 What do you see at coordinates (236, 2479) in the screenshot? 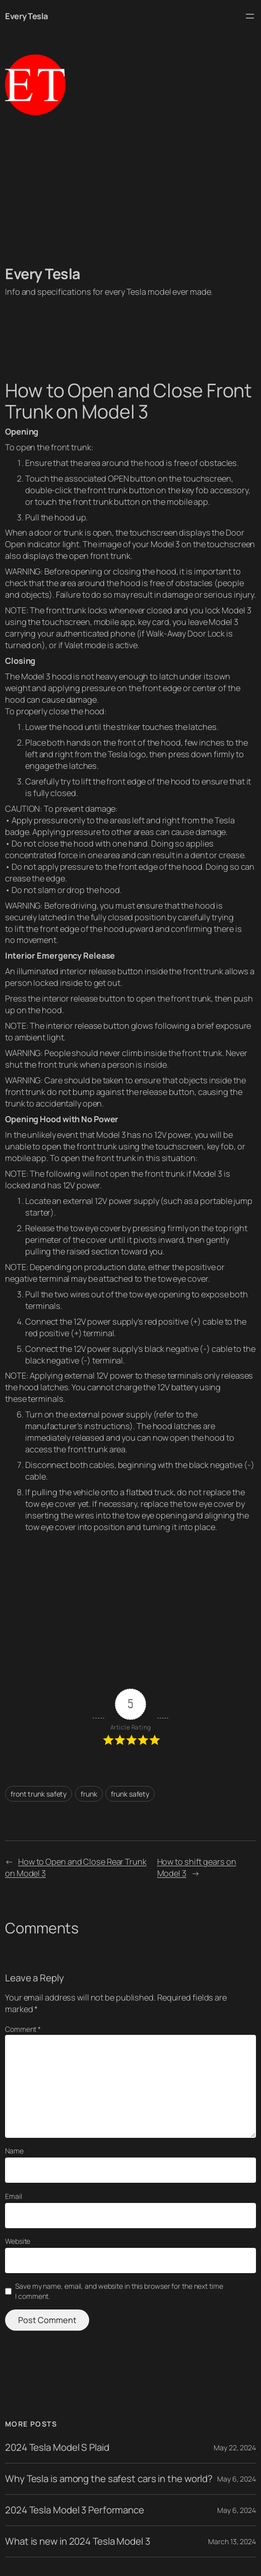
I see `May 6, 2024` at bounding box center [236, 2479].